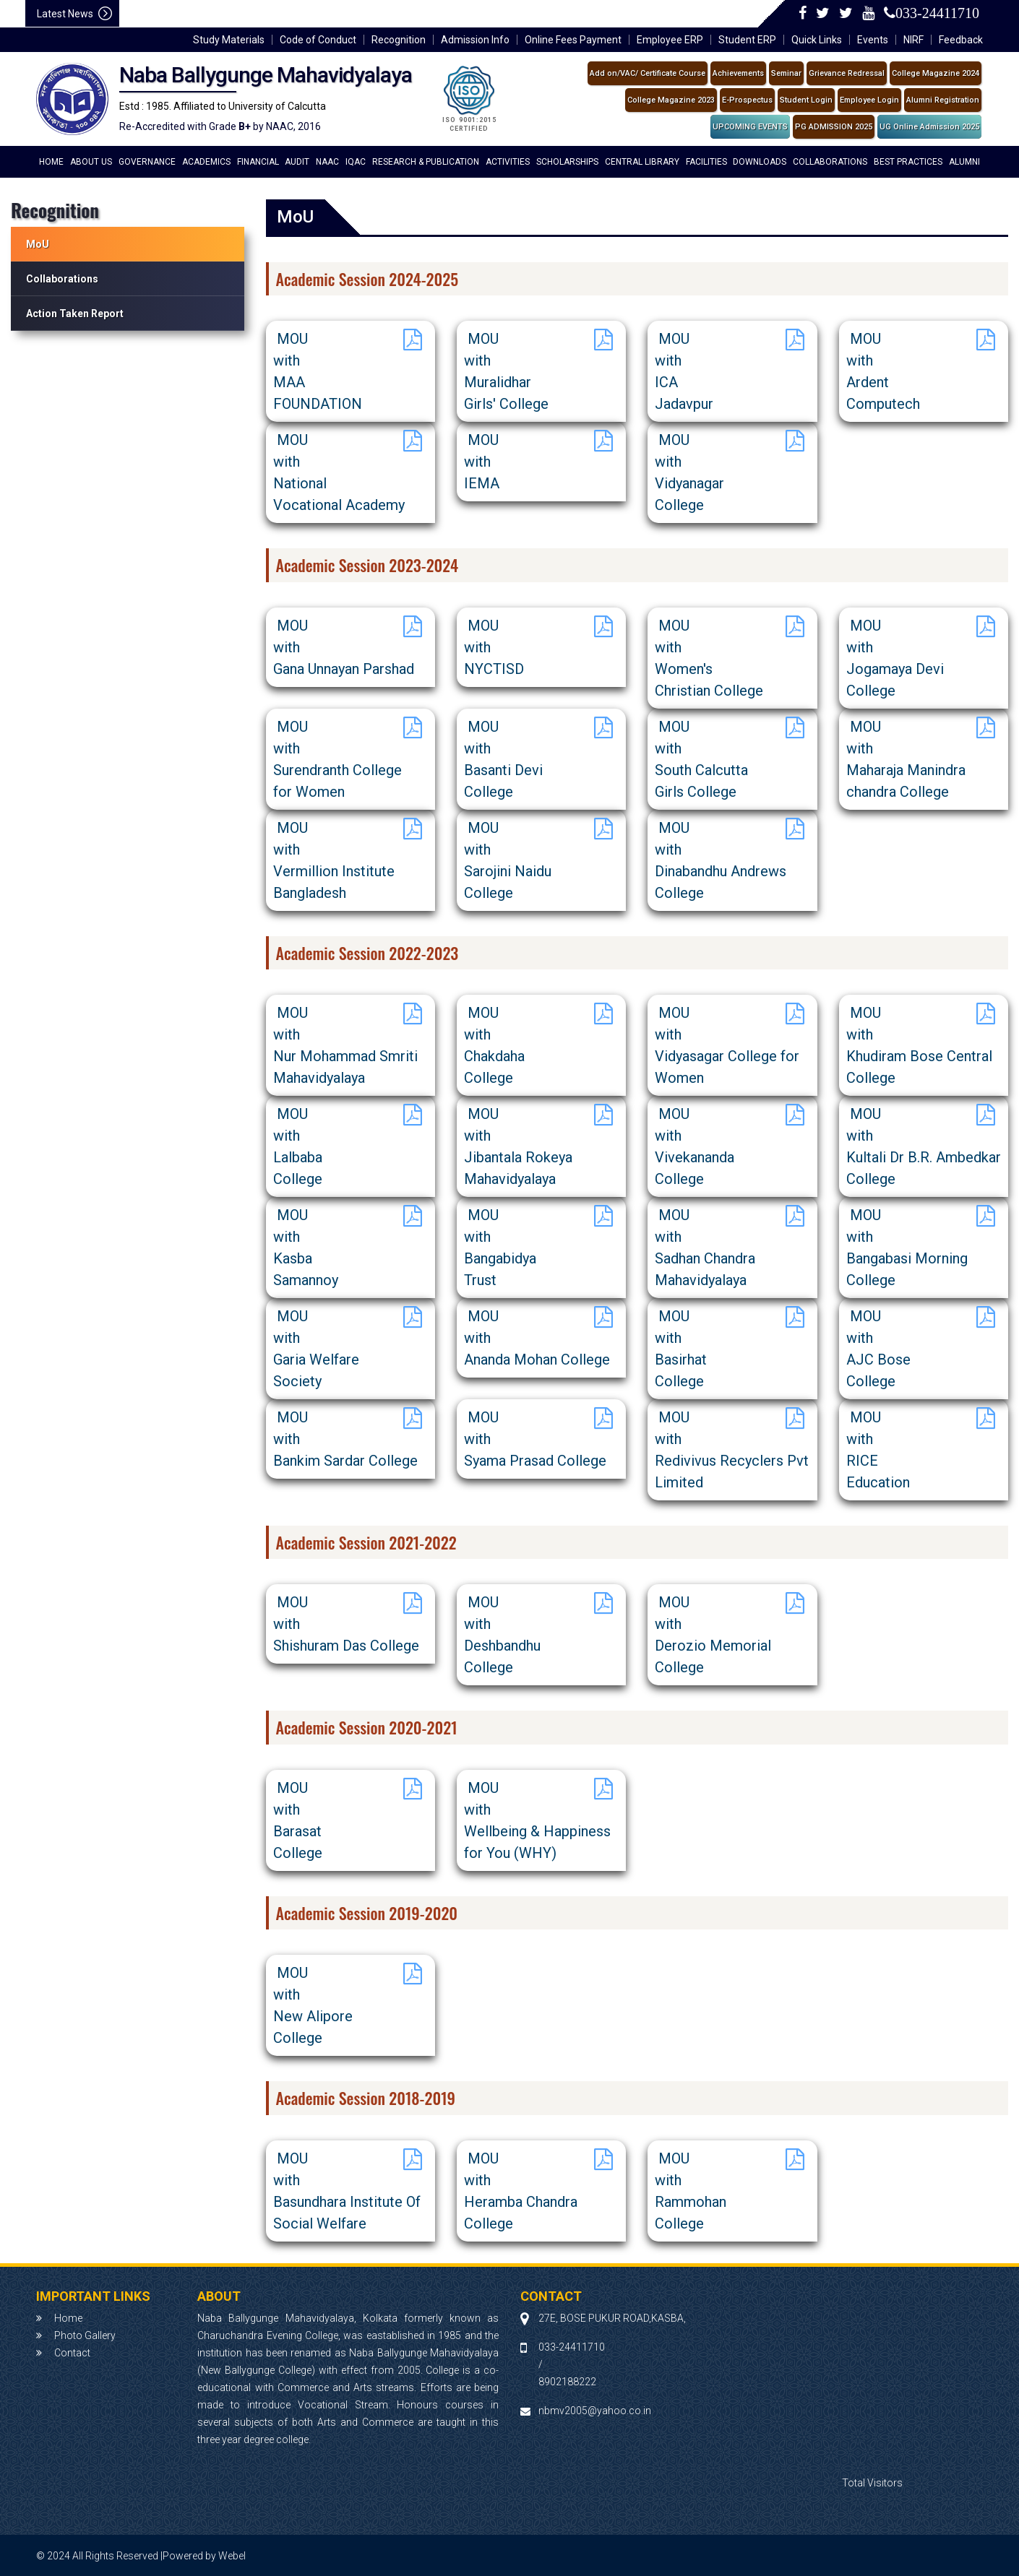 Image resolution: width=1019 pixels, height=2576 pixels. Describe the element at coordinates (706, 162) in the screenshot. I see `Facilities` at that location.